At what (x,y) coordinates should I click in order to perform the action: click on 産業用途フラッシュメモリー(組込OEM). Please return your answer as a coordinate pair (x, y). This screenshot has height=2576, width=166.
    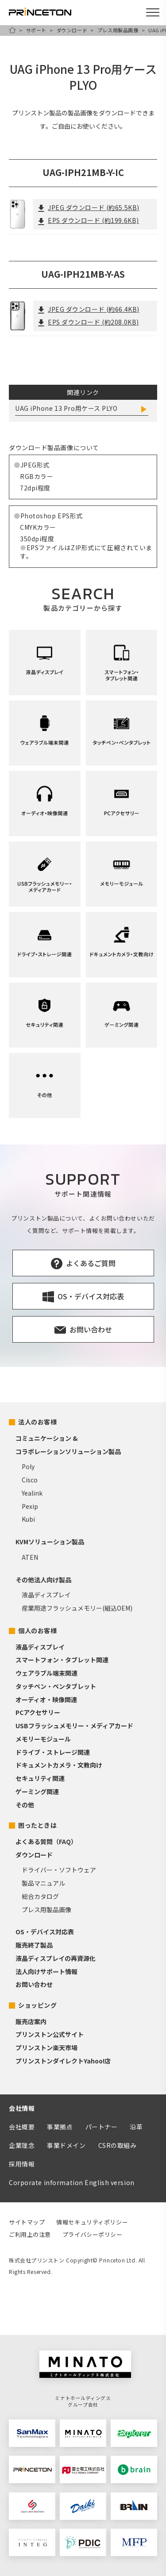
    Looking at the image, I should click on (77, 1608).